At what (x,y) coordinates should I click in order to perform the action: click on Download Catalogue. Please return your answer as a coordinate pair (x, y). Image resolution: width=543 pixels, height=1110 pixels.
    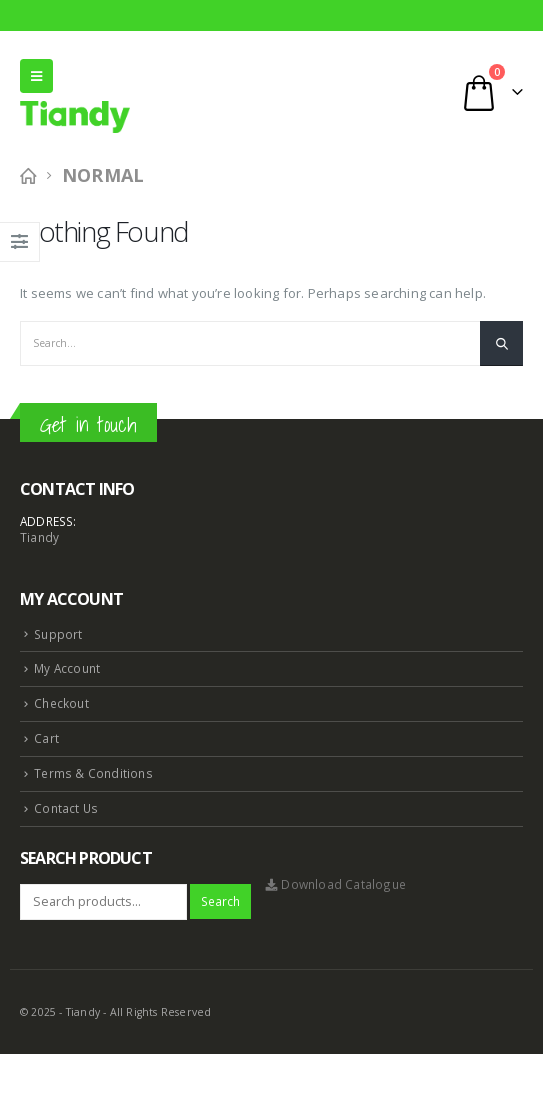
    Looking at the image, I should click on (336, 884).